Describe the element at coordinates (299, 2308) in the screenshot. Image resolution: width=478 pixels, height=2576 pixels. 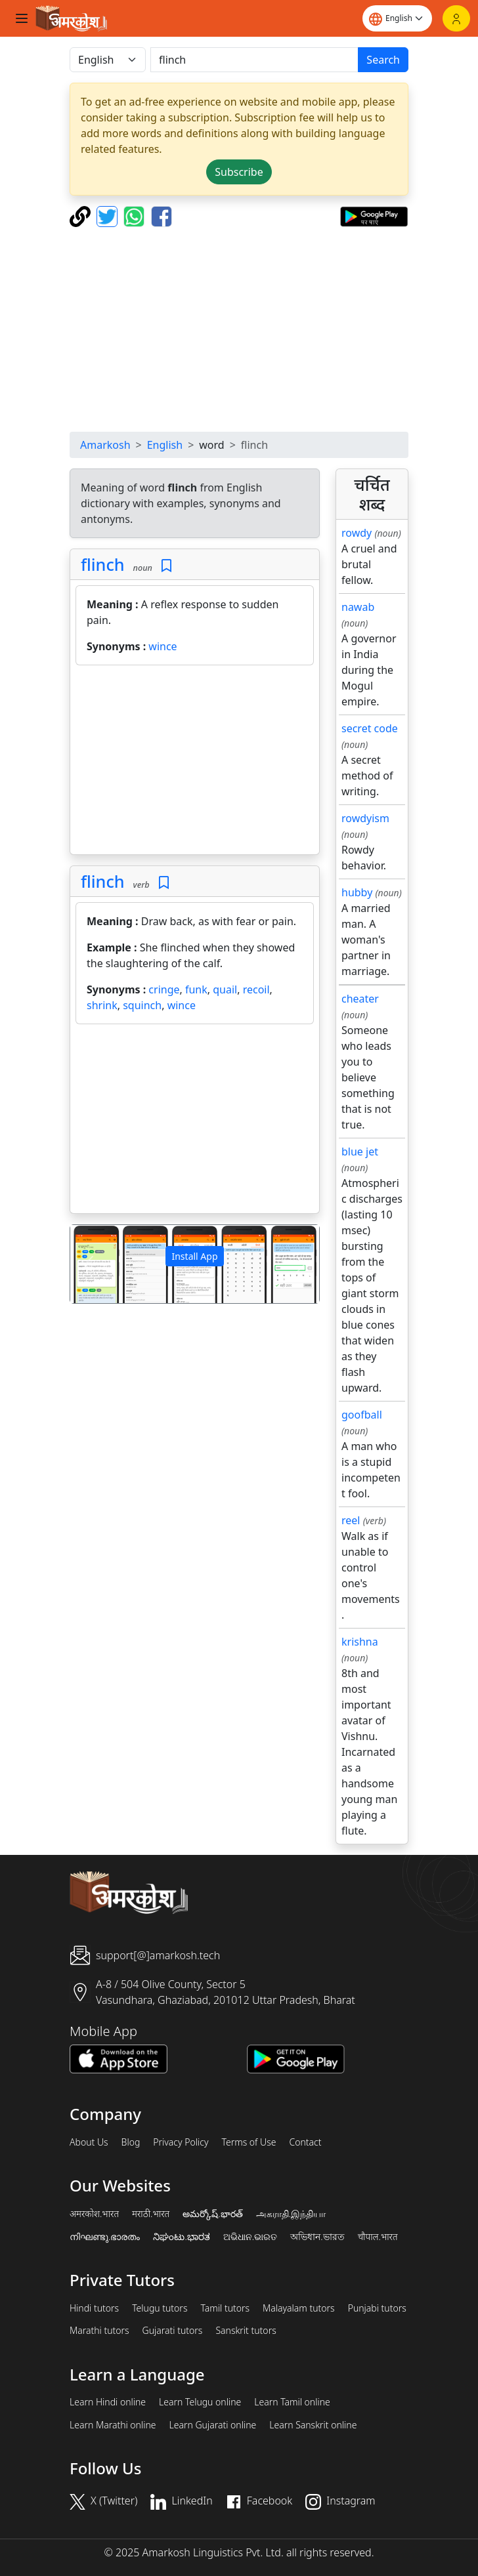
I see `Malayalam tutors` at that location.